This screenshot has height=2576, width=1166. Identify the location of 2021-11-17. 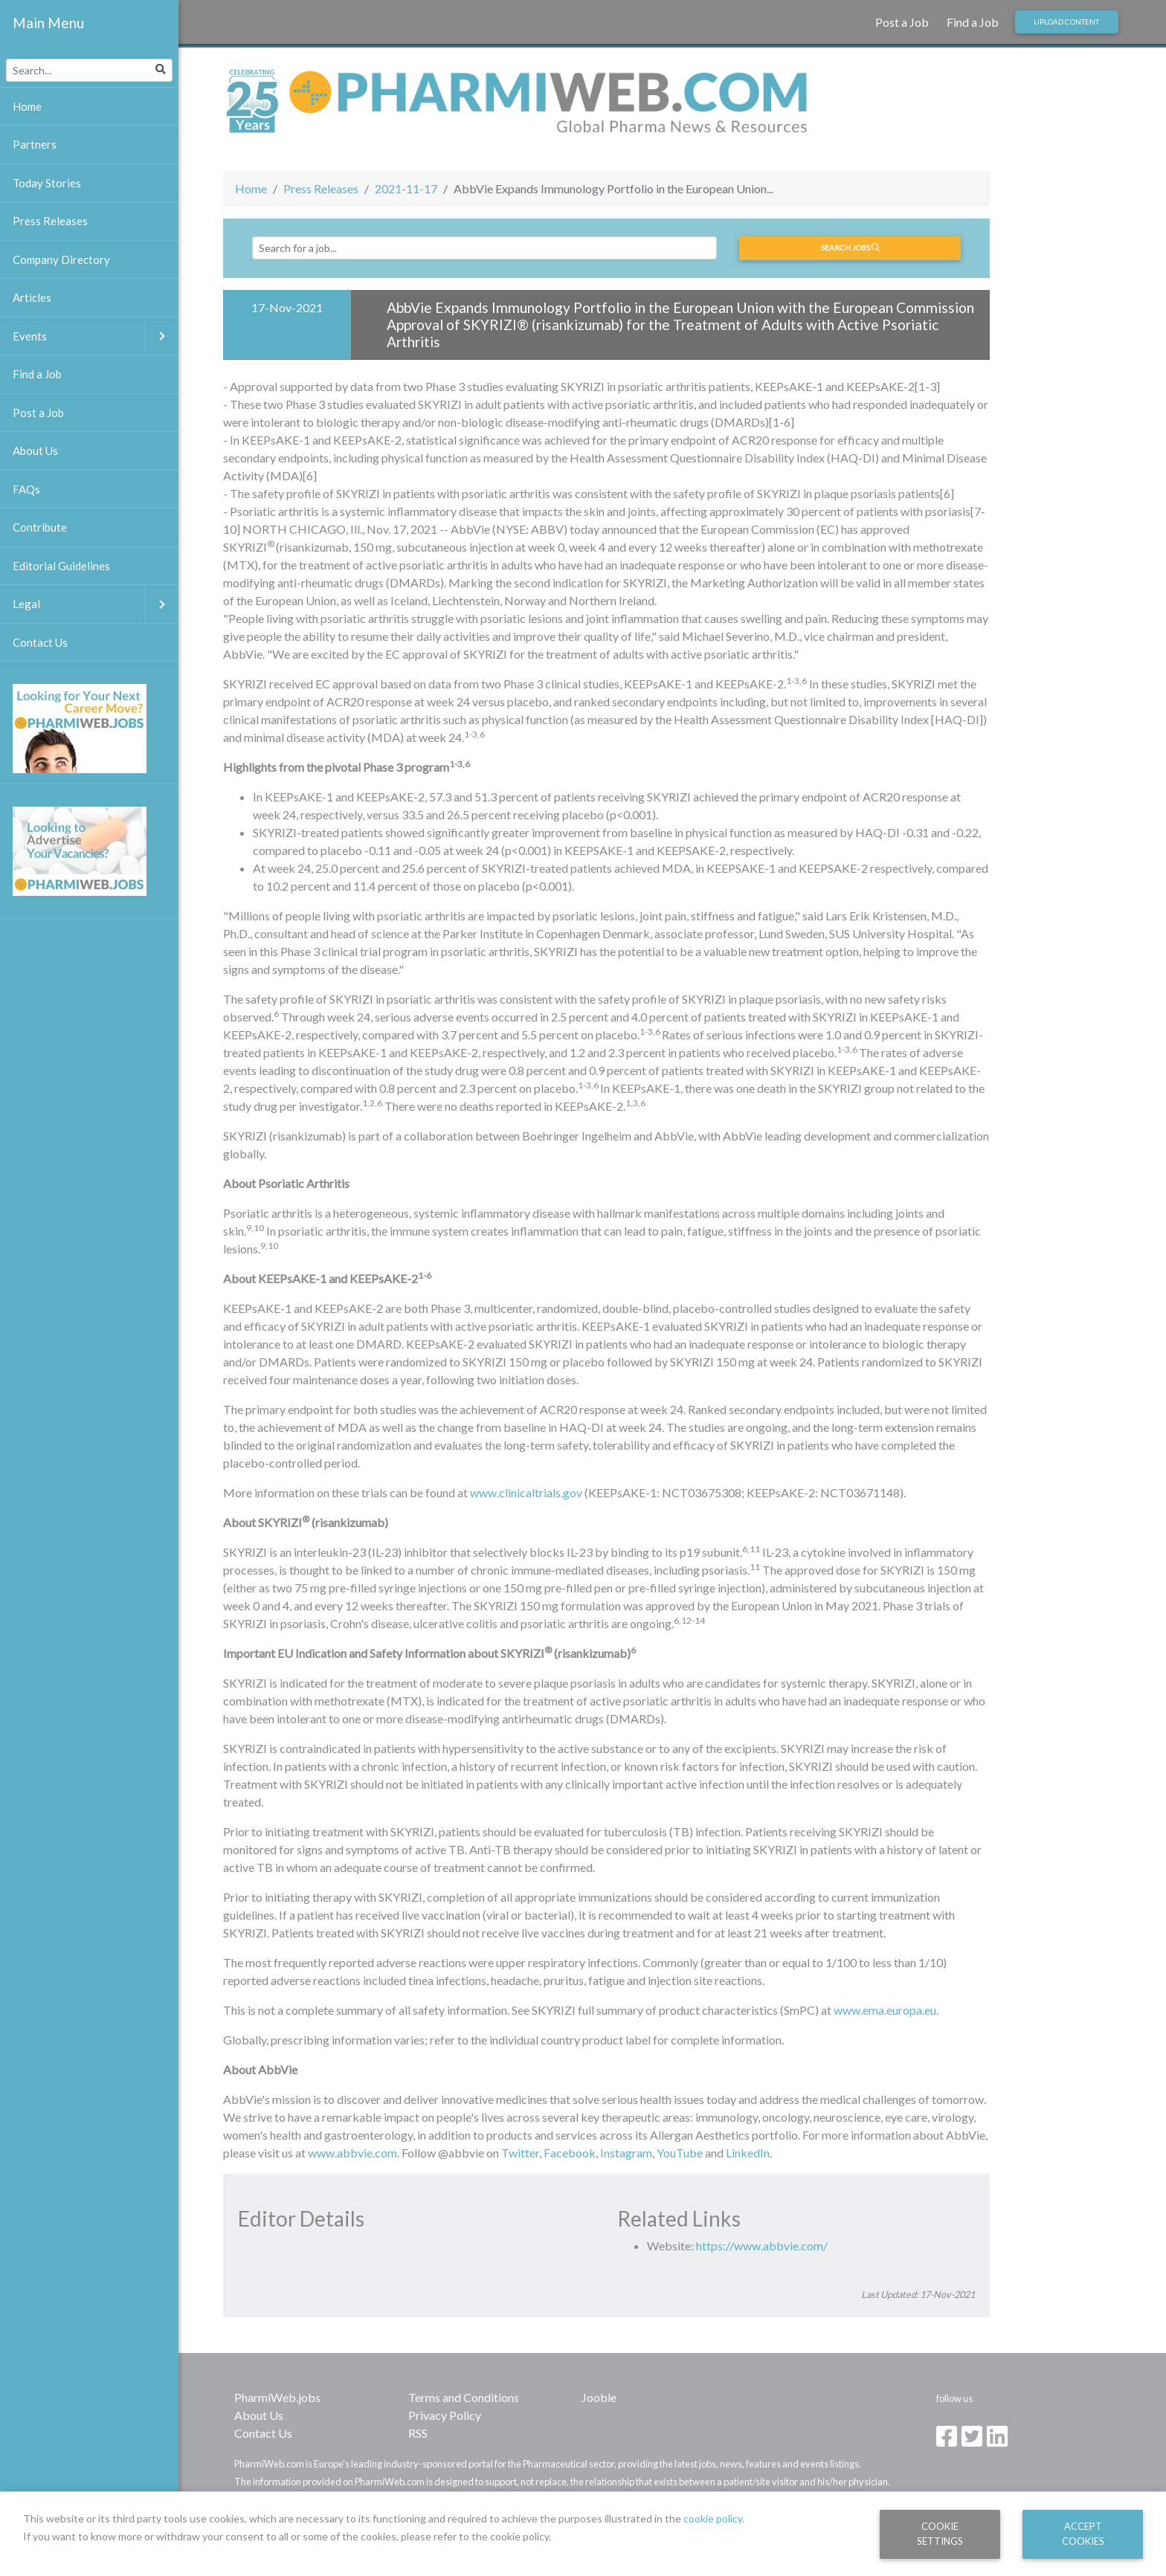
(406, 188).